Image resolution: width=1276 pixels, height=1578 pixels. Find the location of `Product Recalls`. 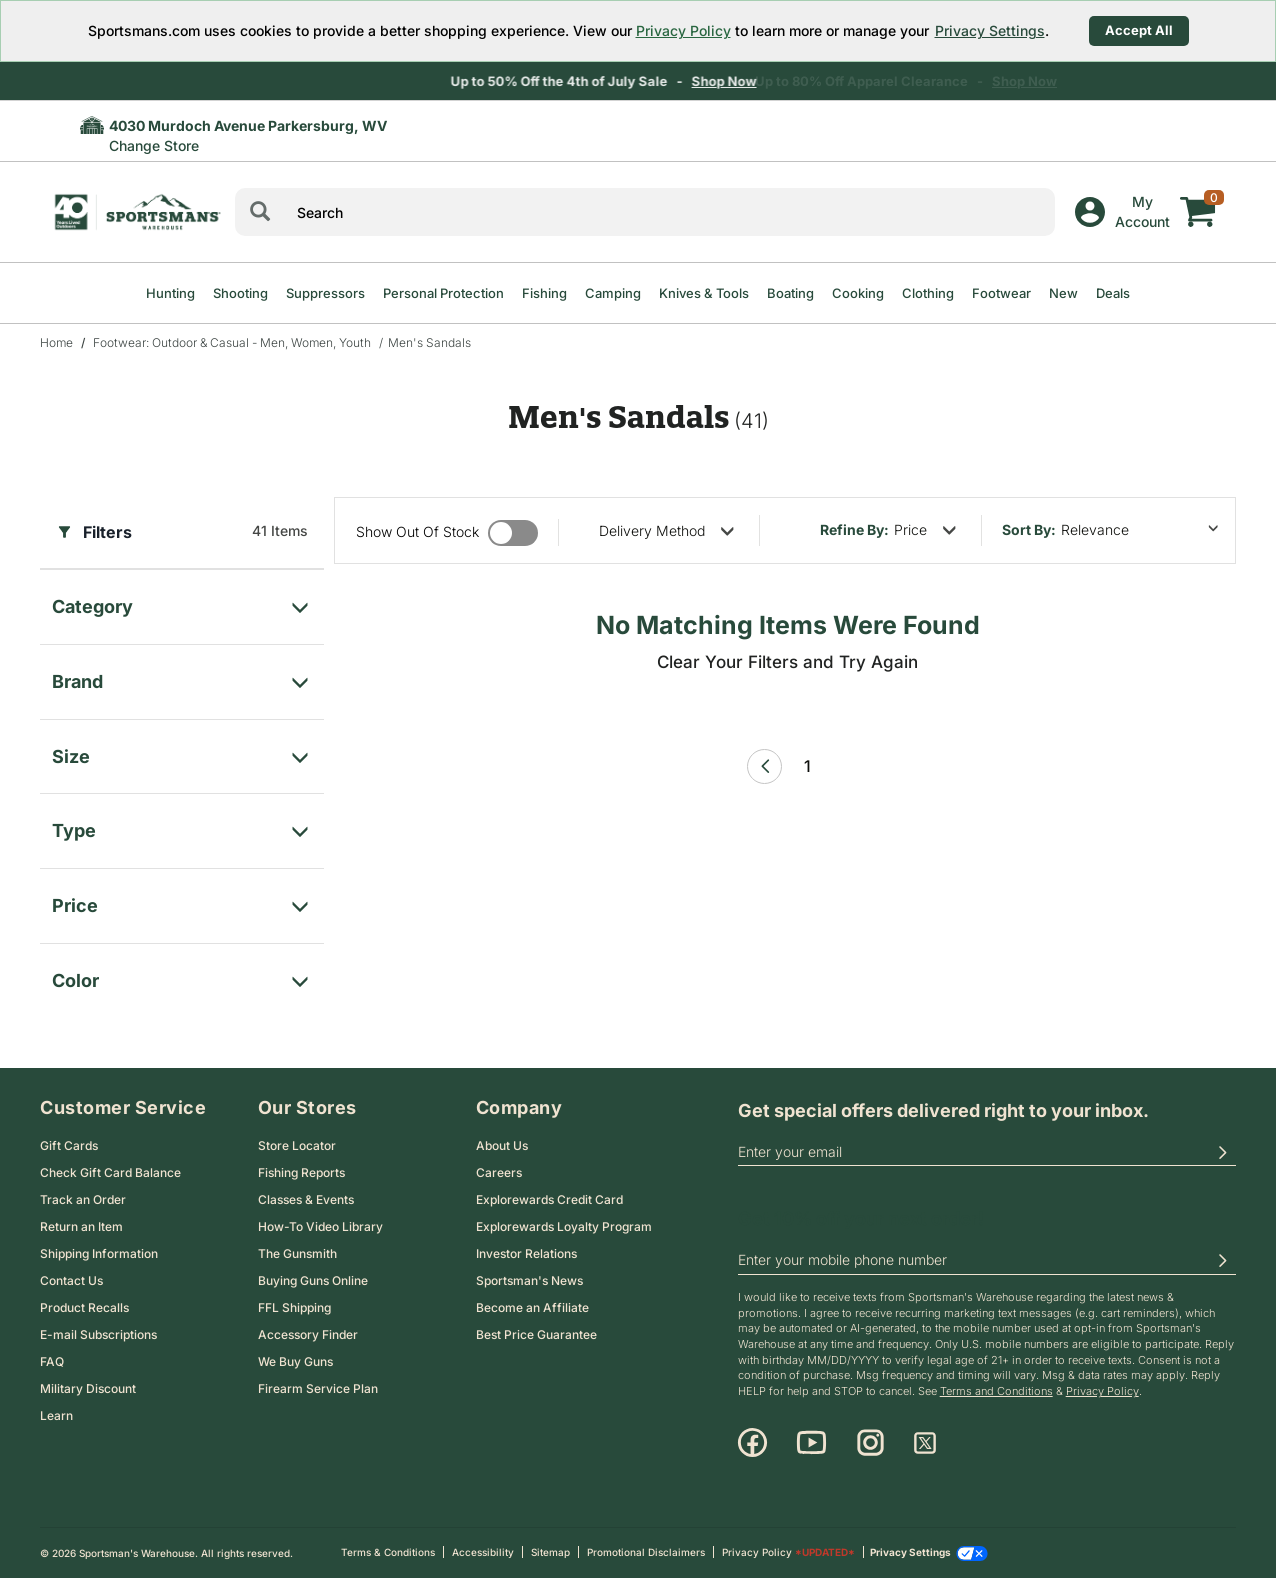

Product Recalls is located at coordinates (84, 1307).